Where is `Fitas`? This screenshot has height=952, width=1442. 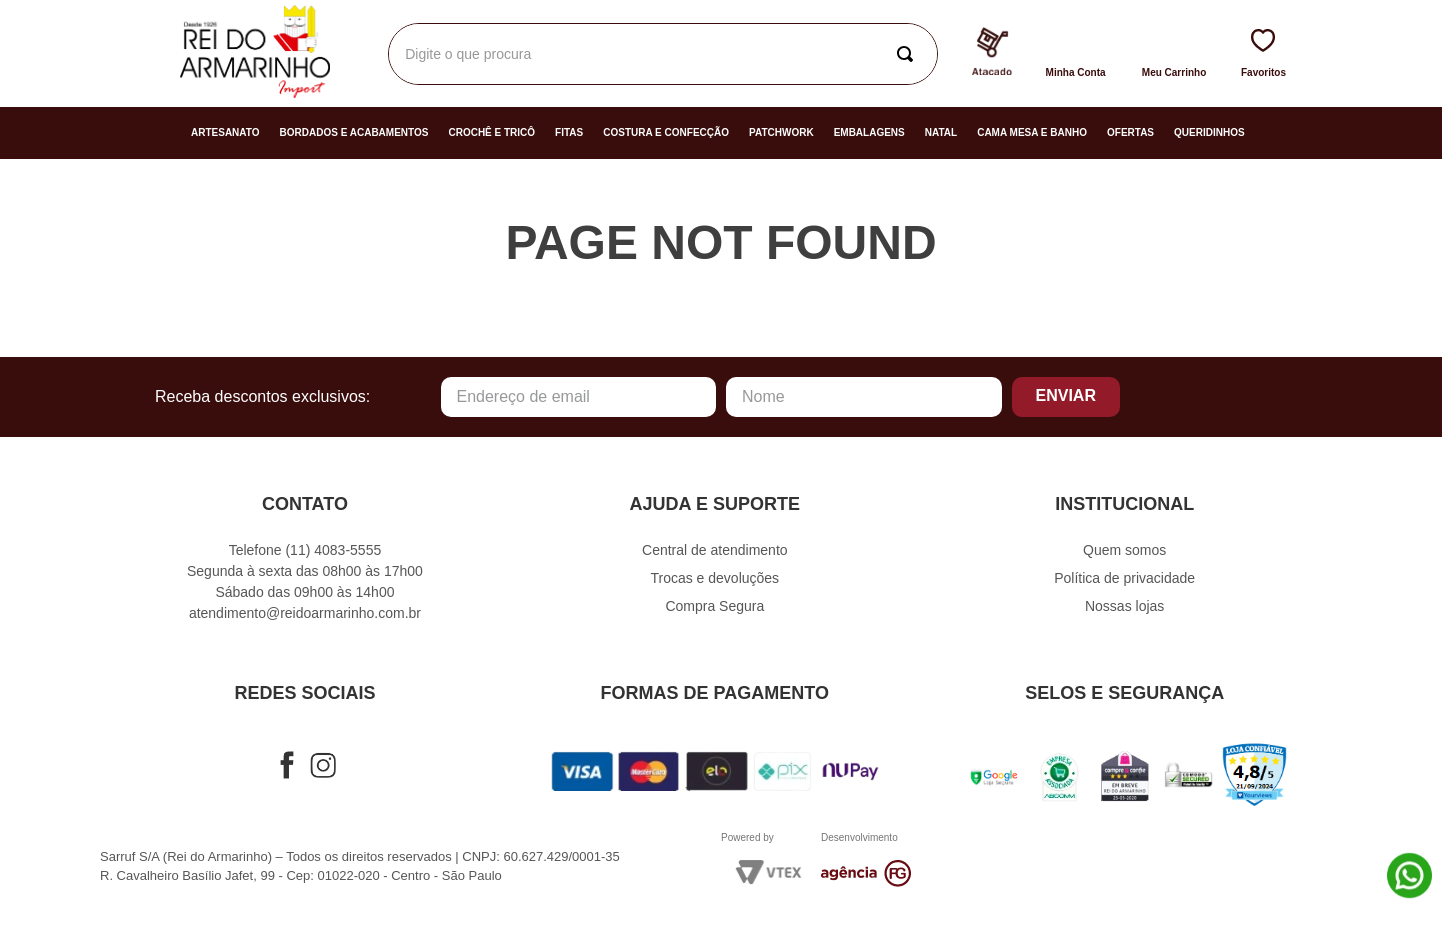
Fitas is located at coordinates (569, 132).